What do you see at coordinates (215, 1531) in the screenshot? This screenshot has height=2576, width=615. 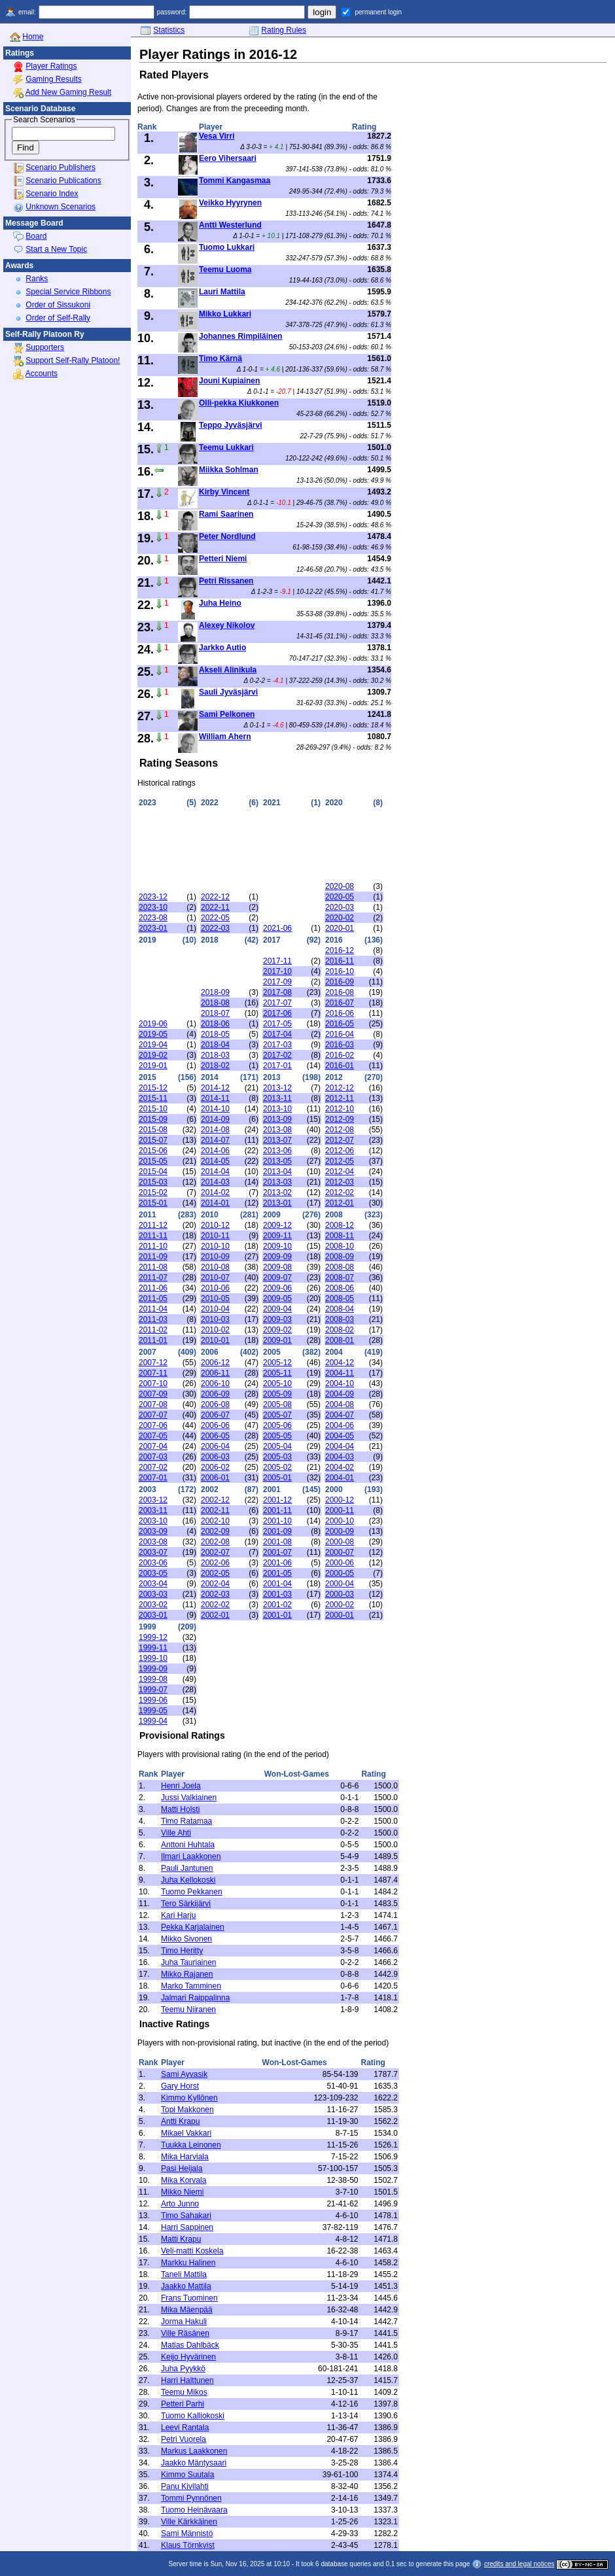 I see `2002-09` at bounding box center [215, 1531].